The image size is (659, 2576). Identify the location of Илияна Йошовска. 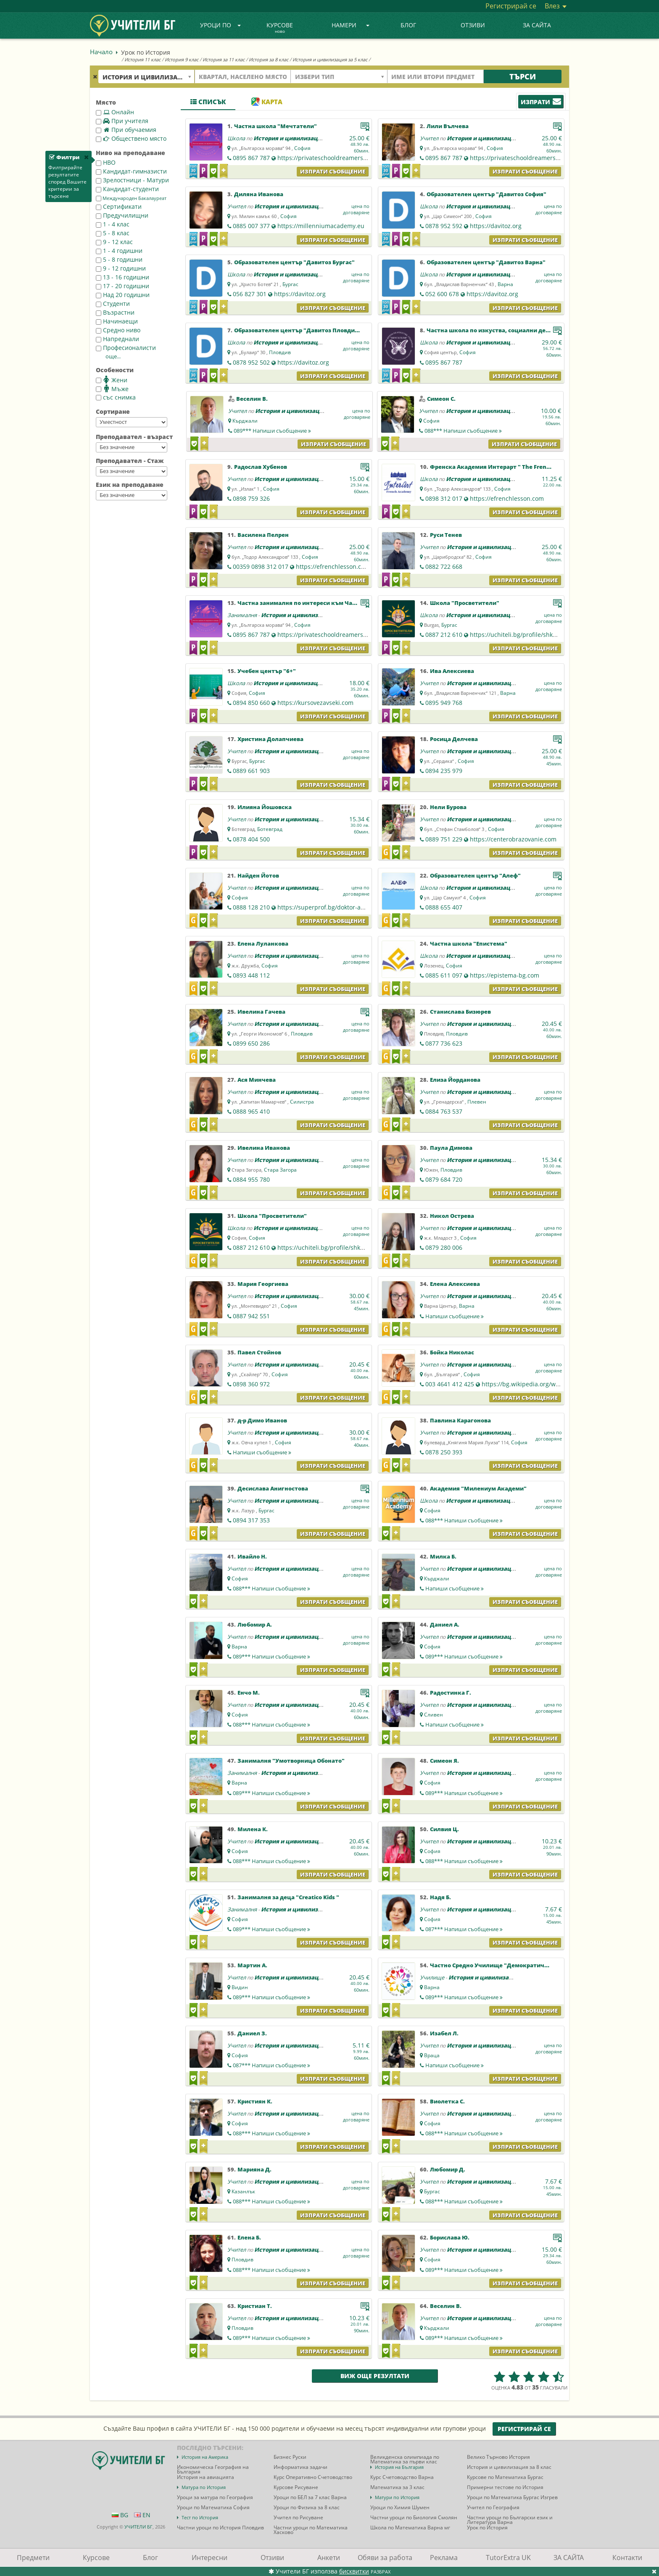
(264, 807).